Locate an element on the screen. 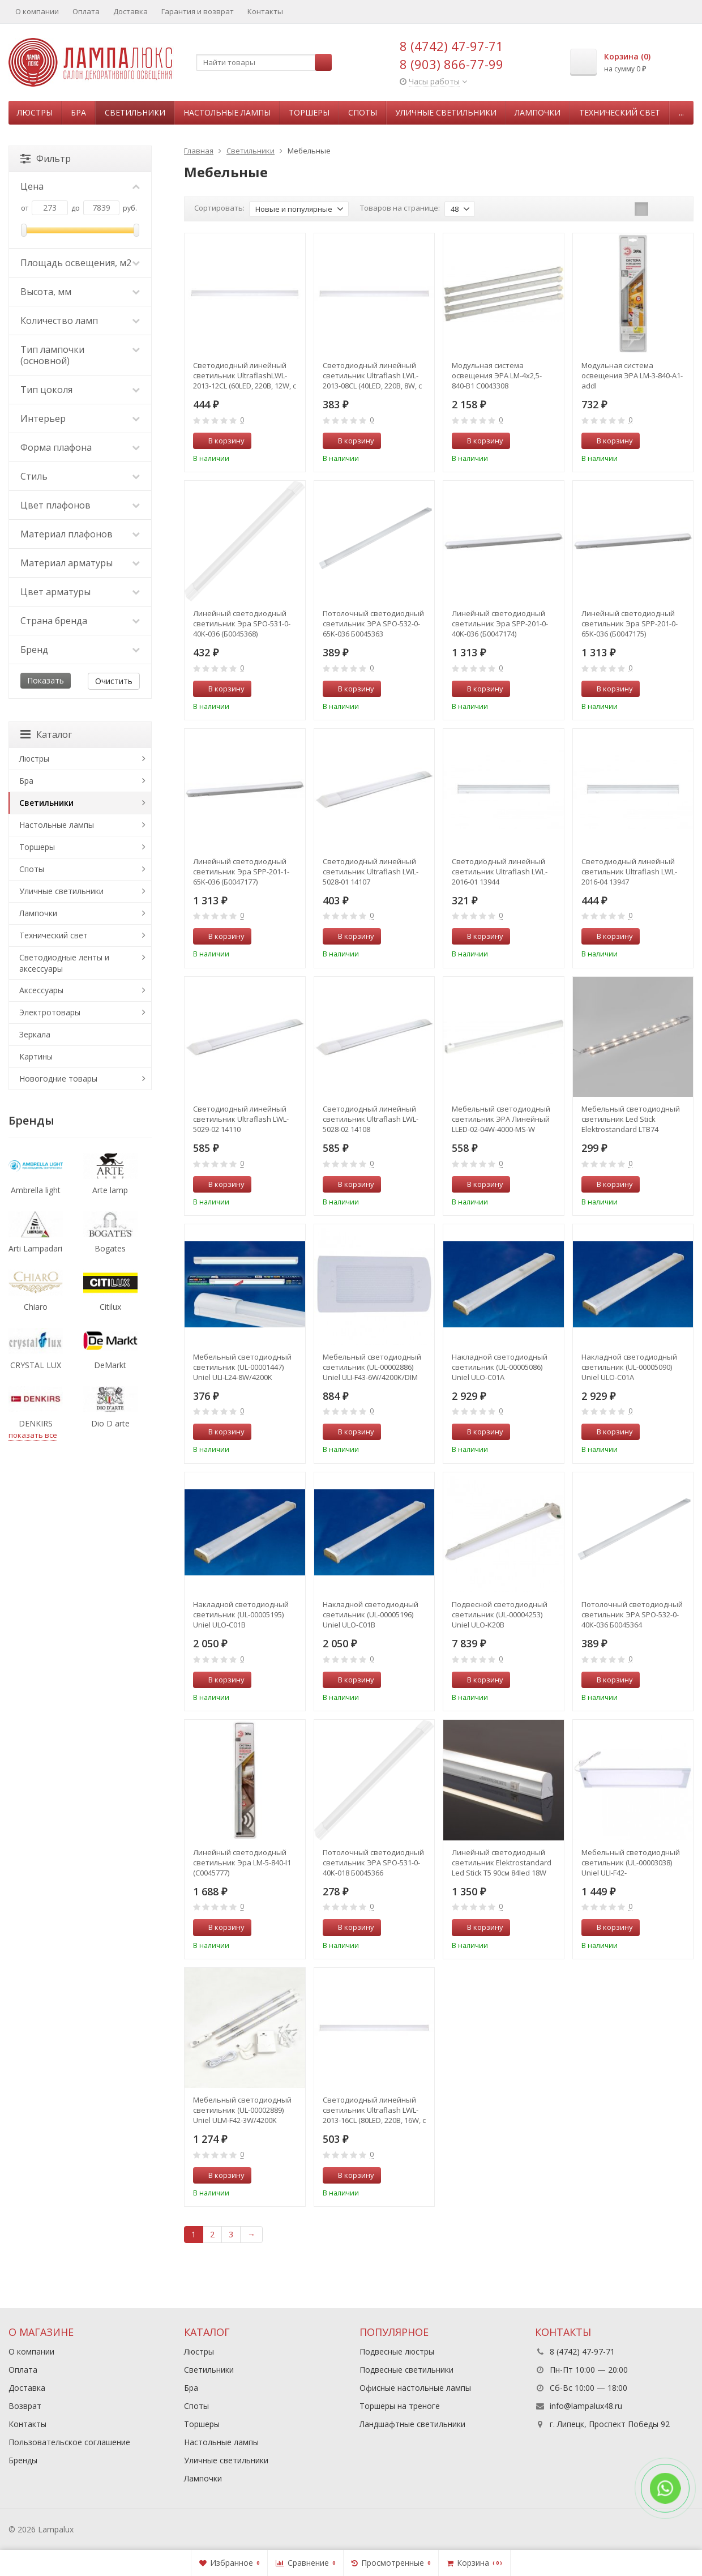  Подвесной светодиодный светильник (UL-00004253) Uniel ULO-K20B 60W/4000K/L150 IP65 White is located at coordinates (499, 1614).